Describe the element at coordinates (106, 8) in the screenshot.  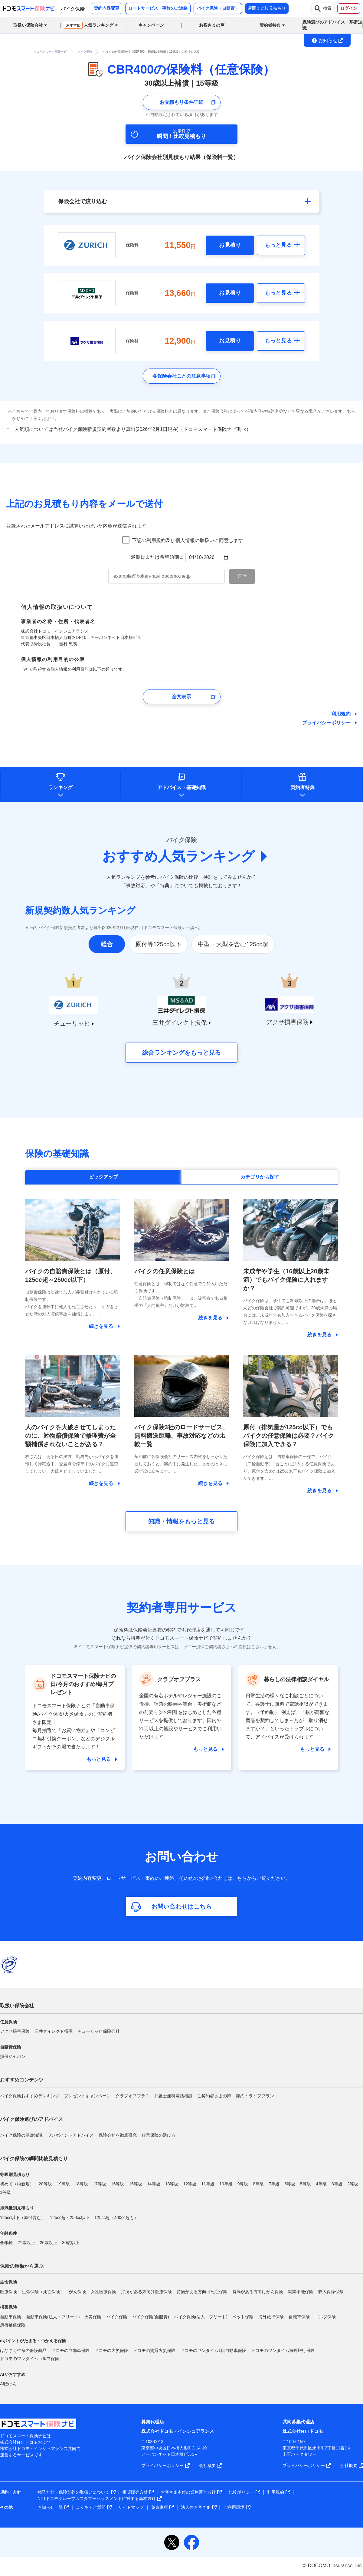
I see `契約内容変更` at that location.